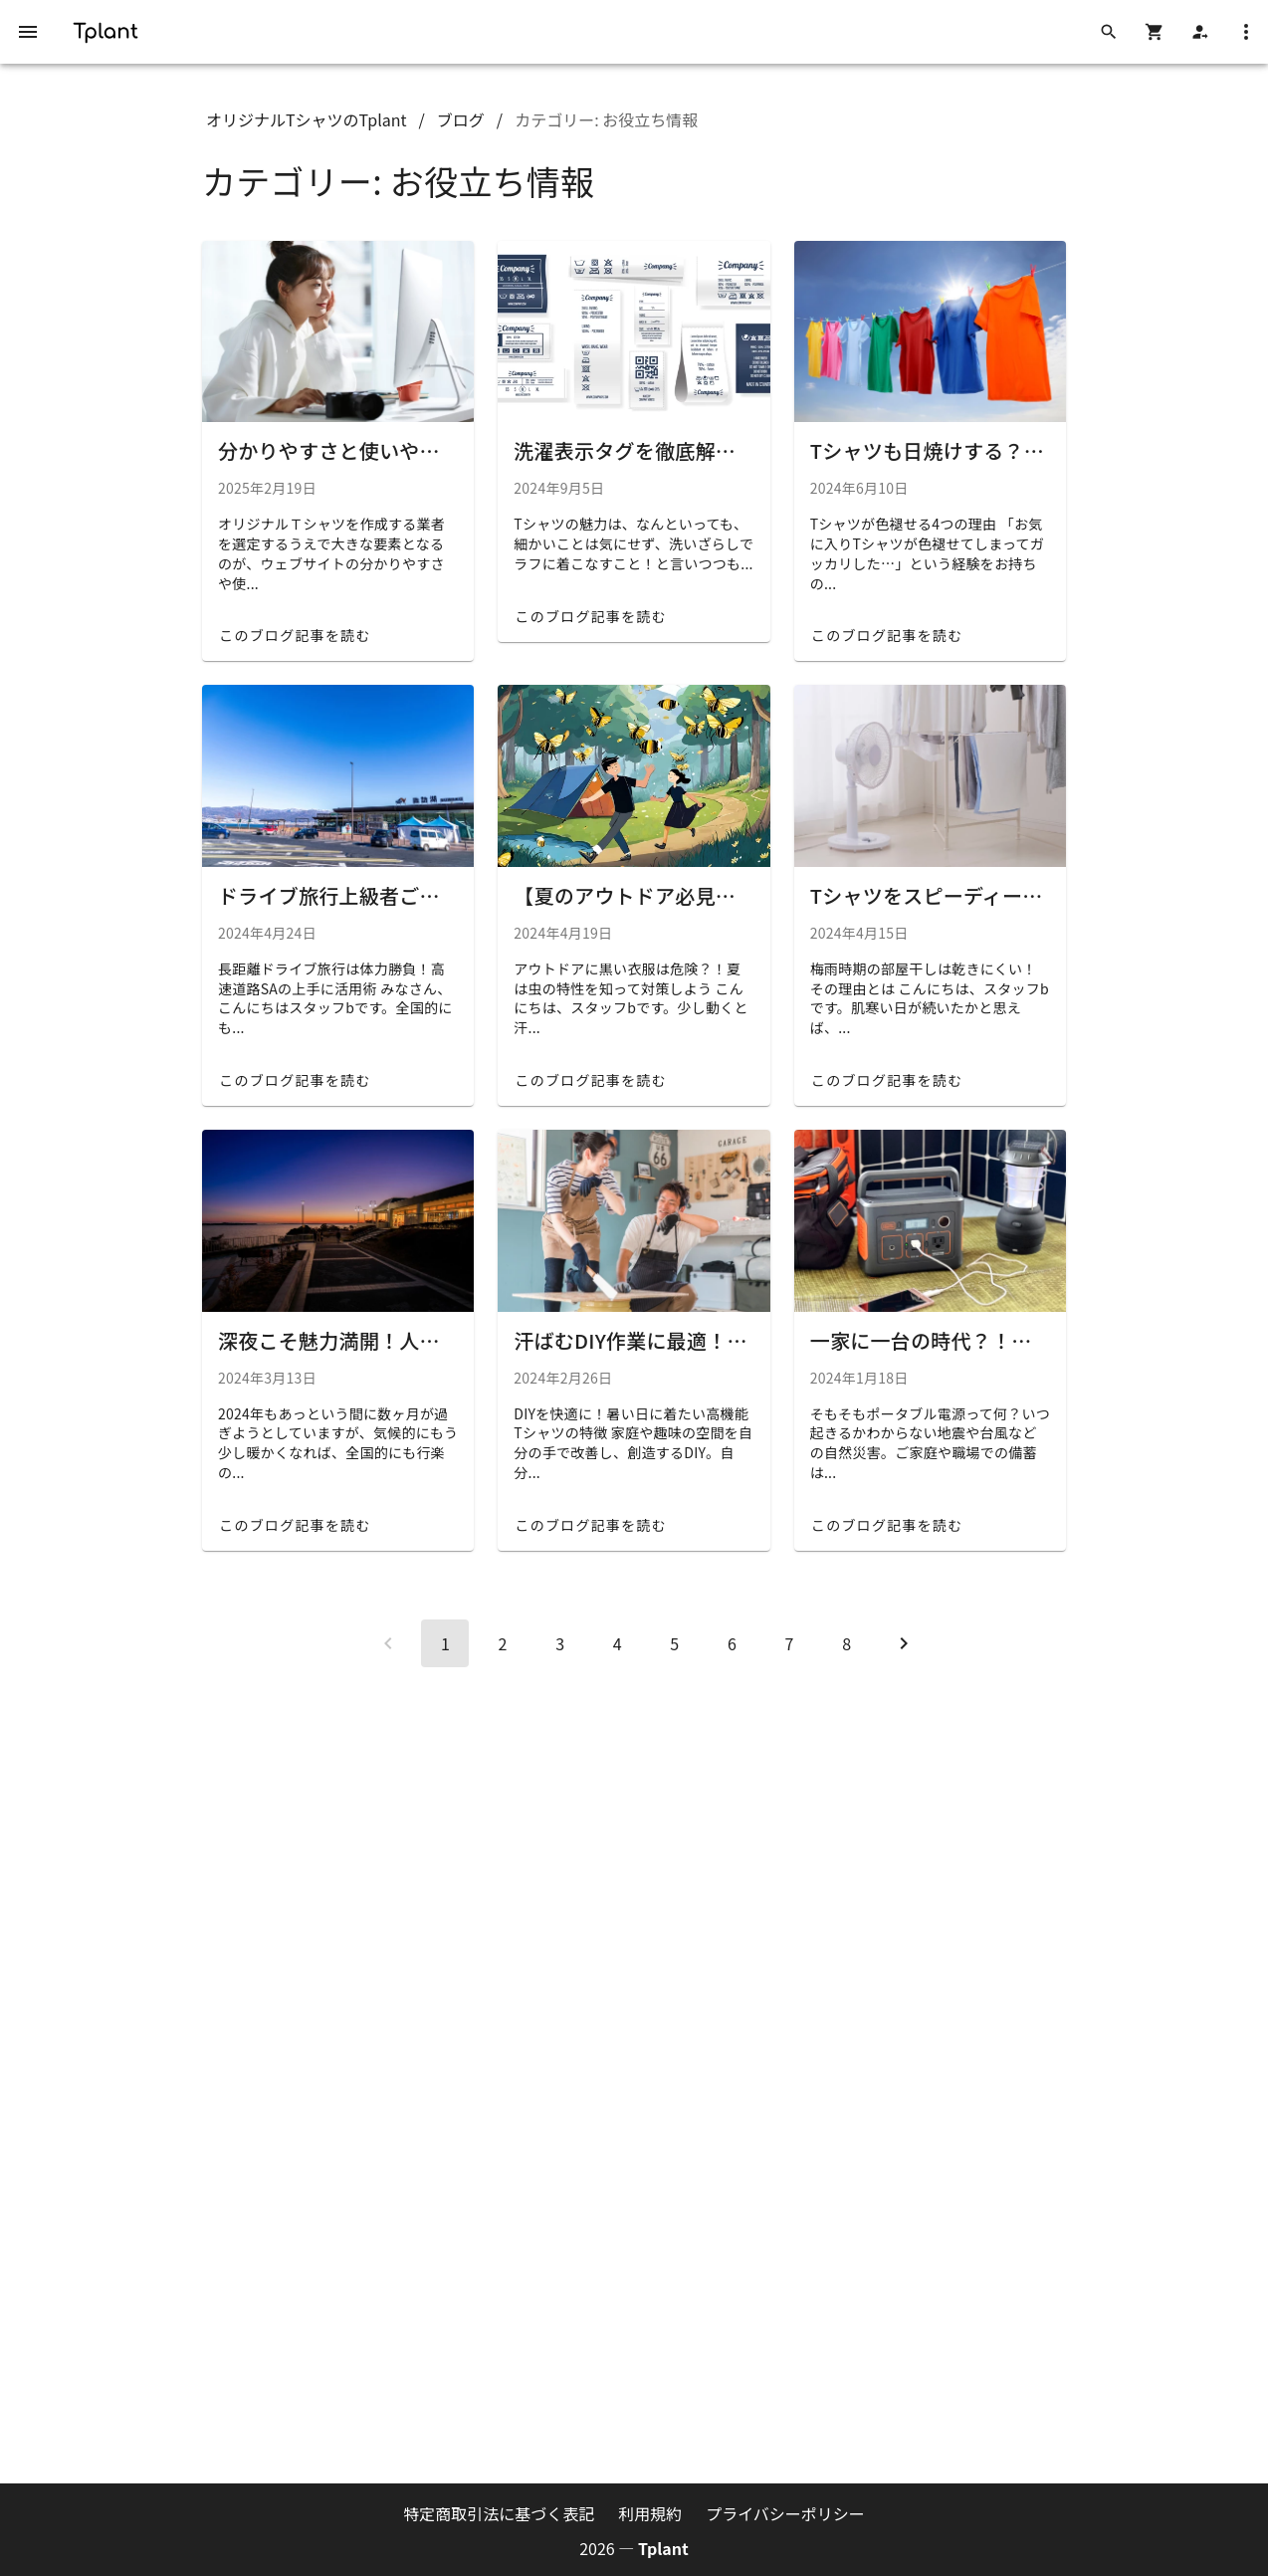  I want to click on 特定商取引法に基づく表記, so click(498, 2513).